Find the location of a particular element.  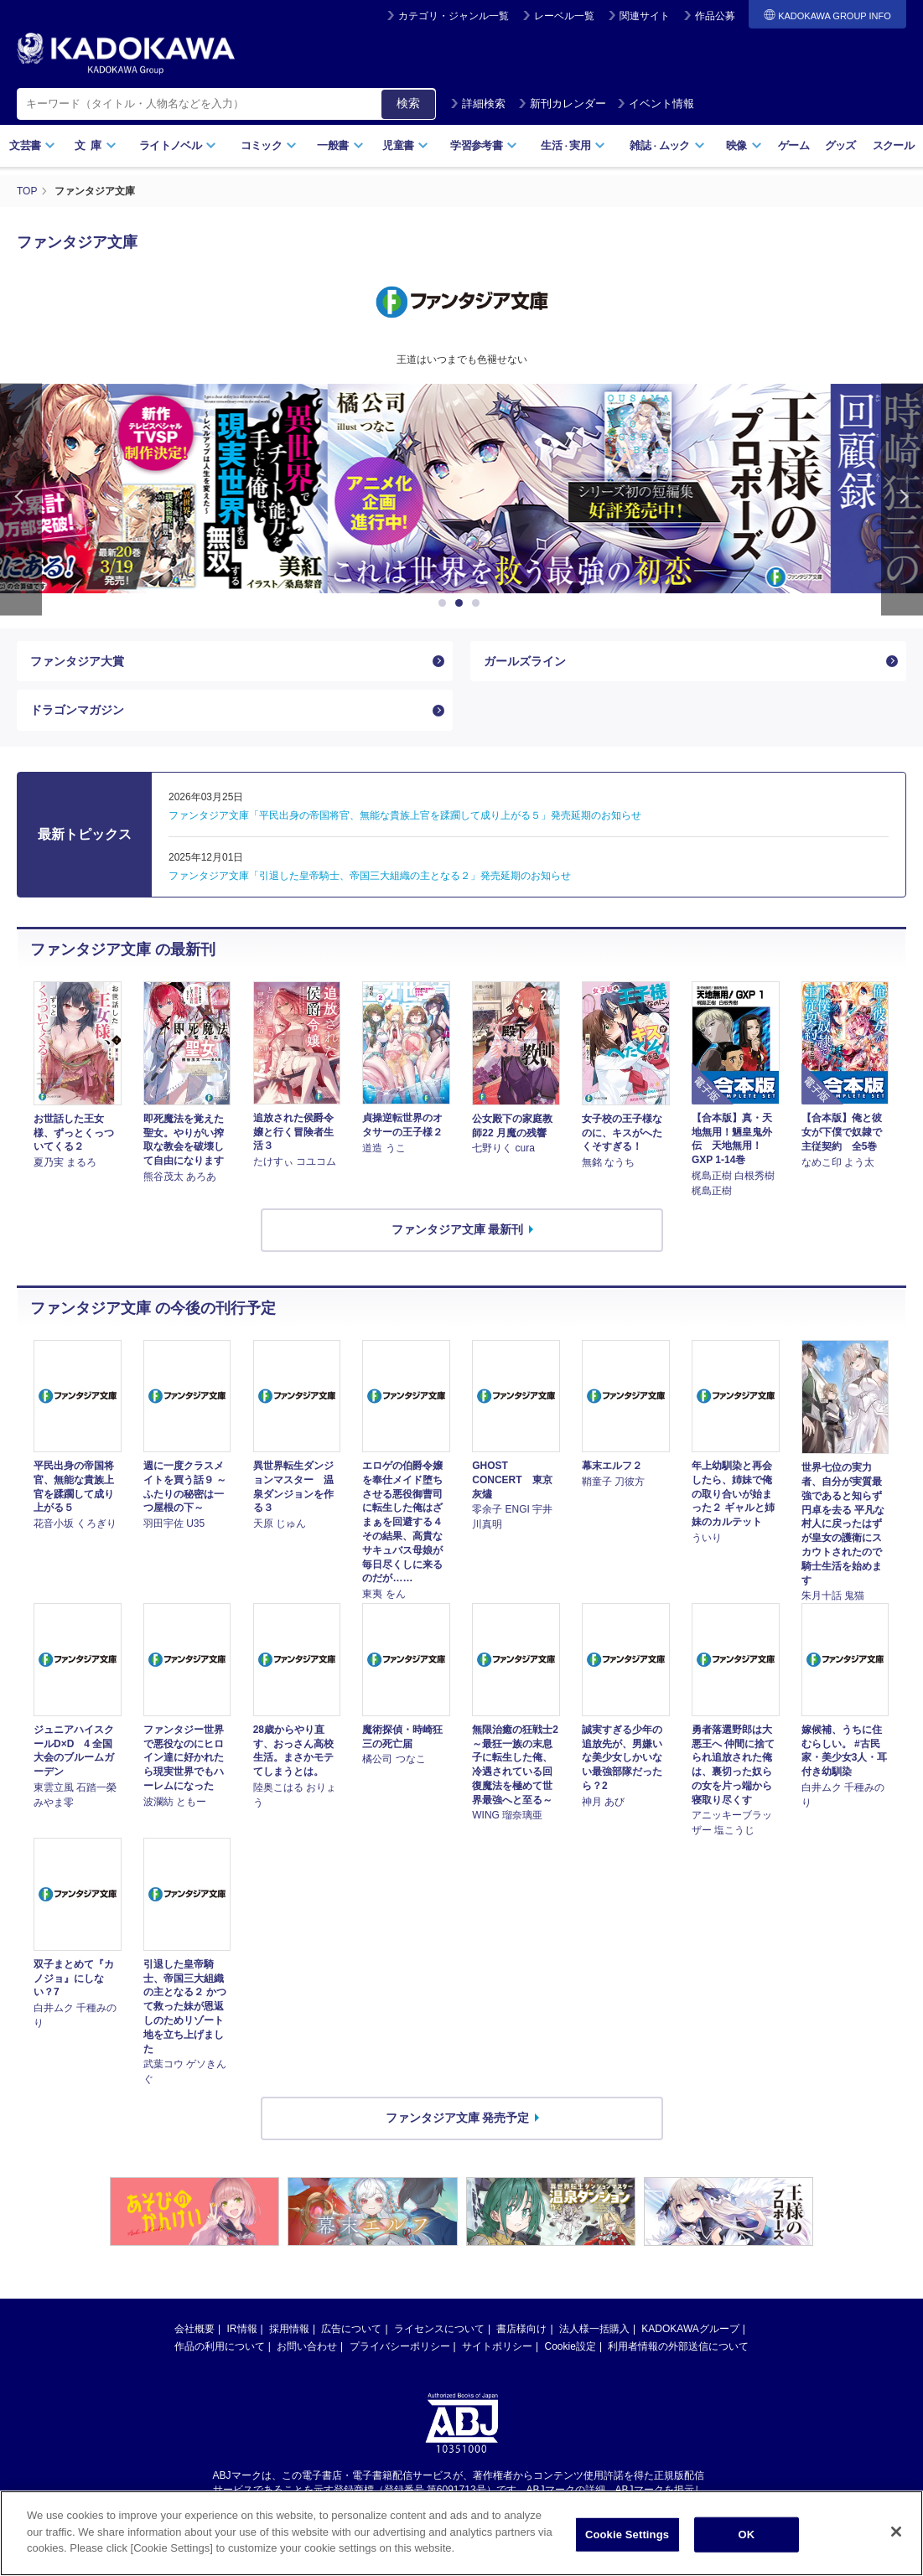

Cookie設定 is located at coordinates (570, 2346).